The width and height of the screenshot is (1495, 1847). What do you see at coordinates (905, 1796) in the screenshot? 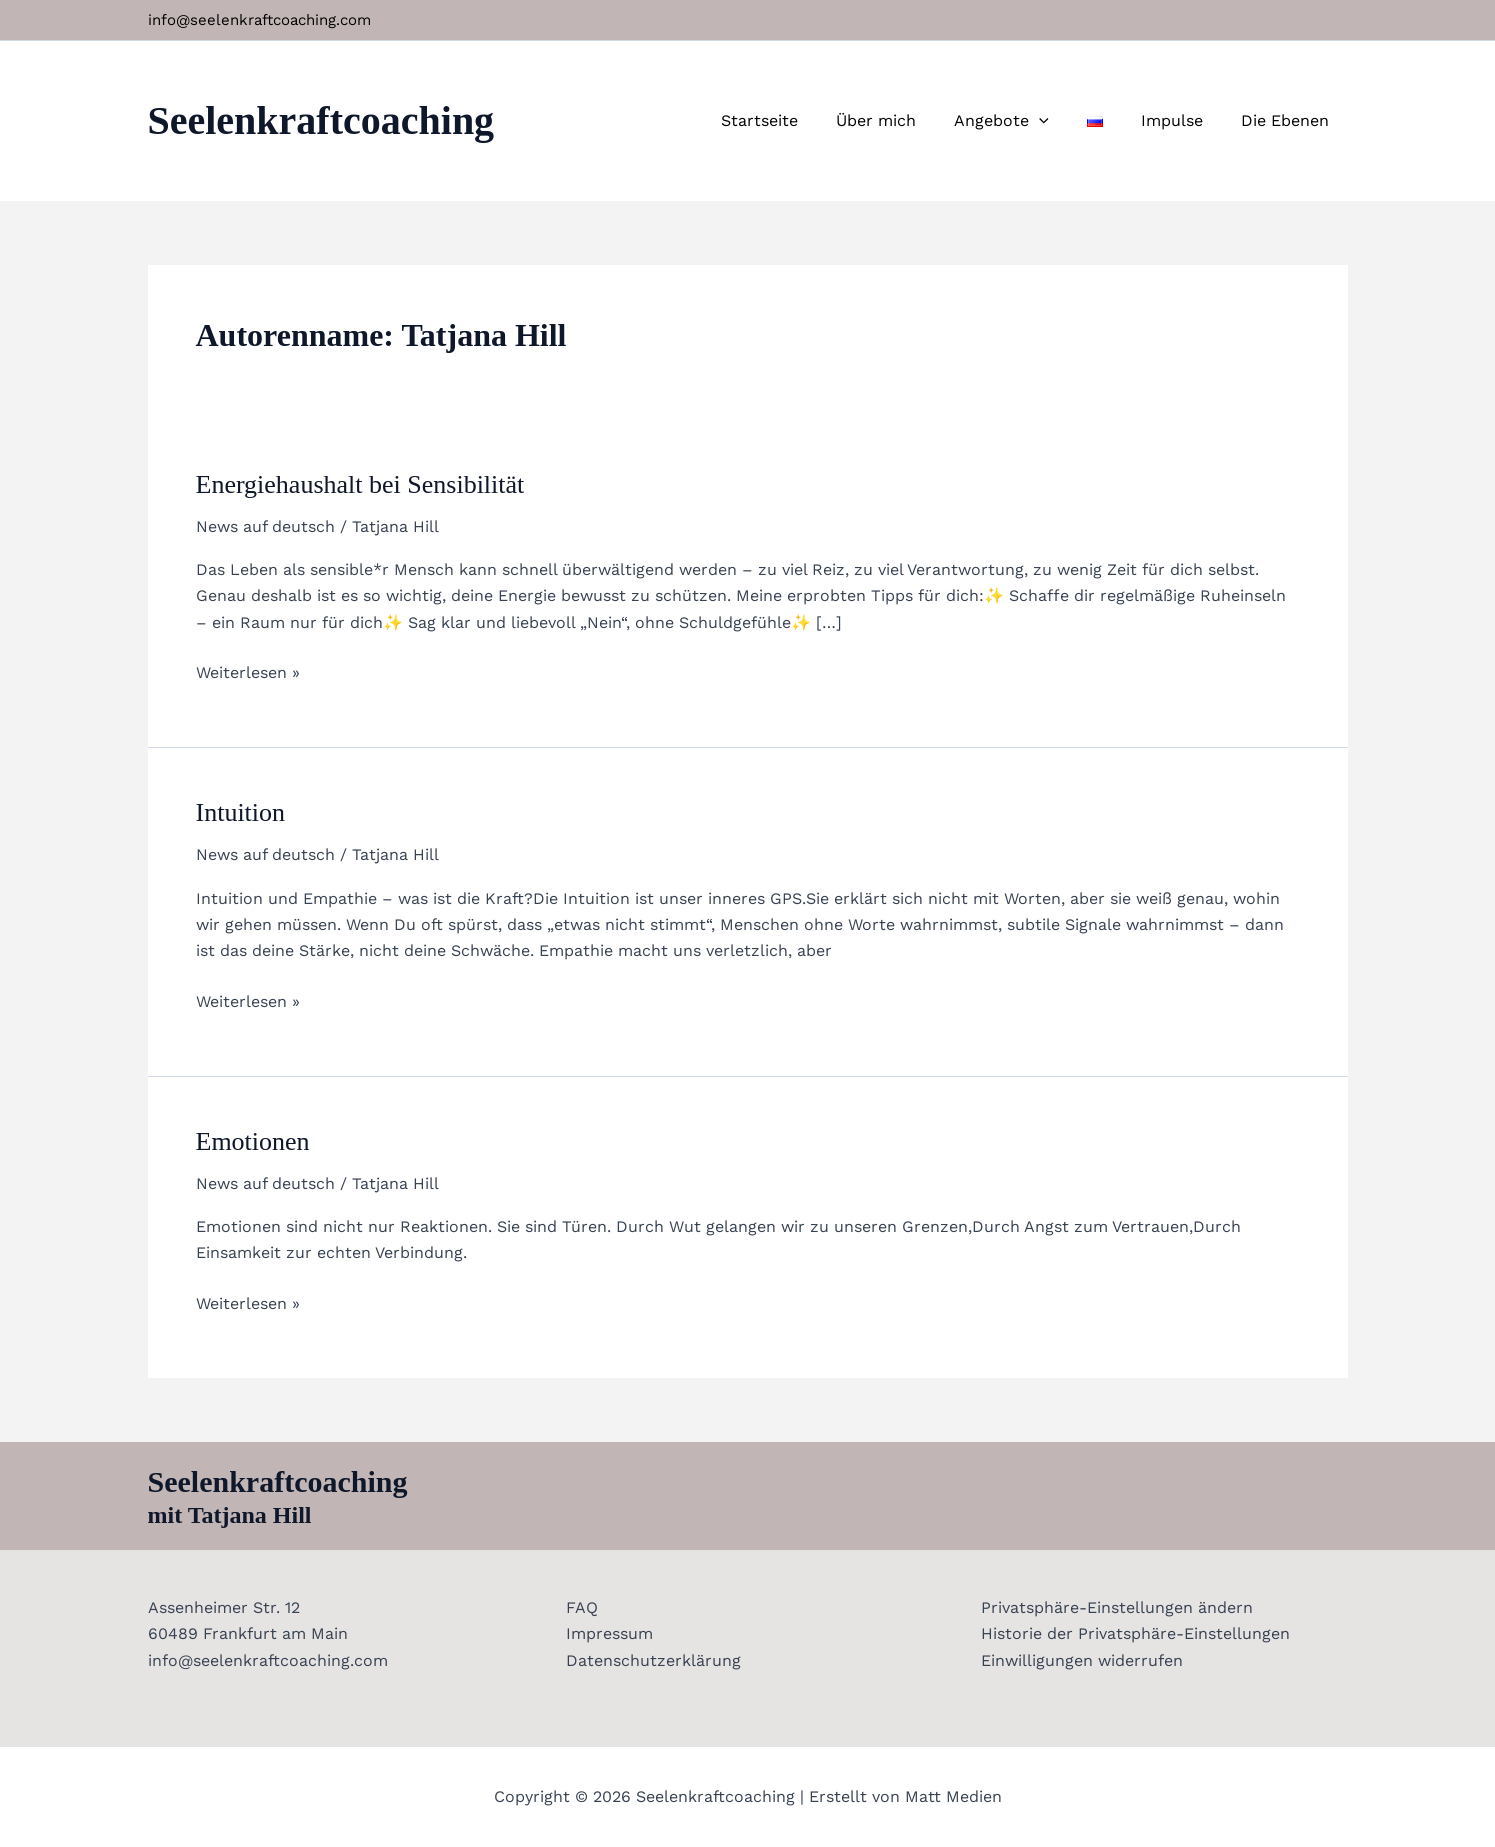
I see `Erstellt von Matt Medien` at bounding box center [905, 1796].